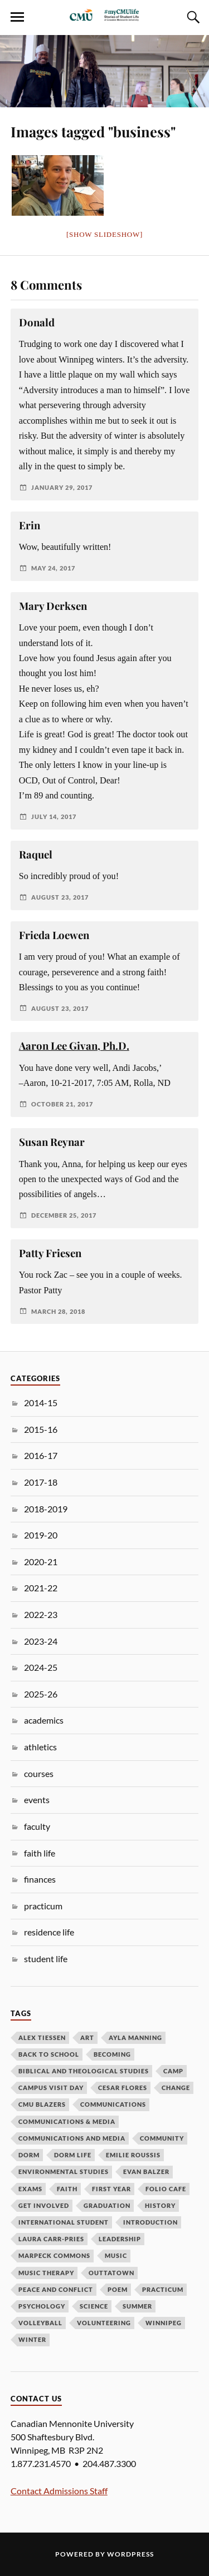 The width and height of the screenshot is (209, 2576). What do you see at coordinates (29, 2154) in the screenshot?
I see `dorm [dorm (4 items)]` at bounding box center [29, 2154].